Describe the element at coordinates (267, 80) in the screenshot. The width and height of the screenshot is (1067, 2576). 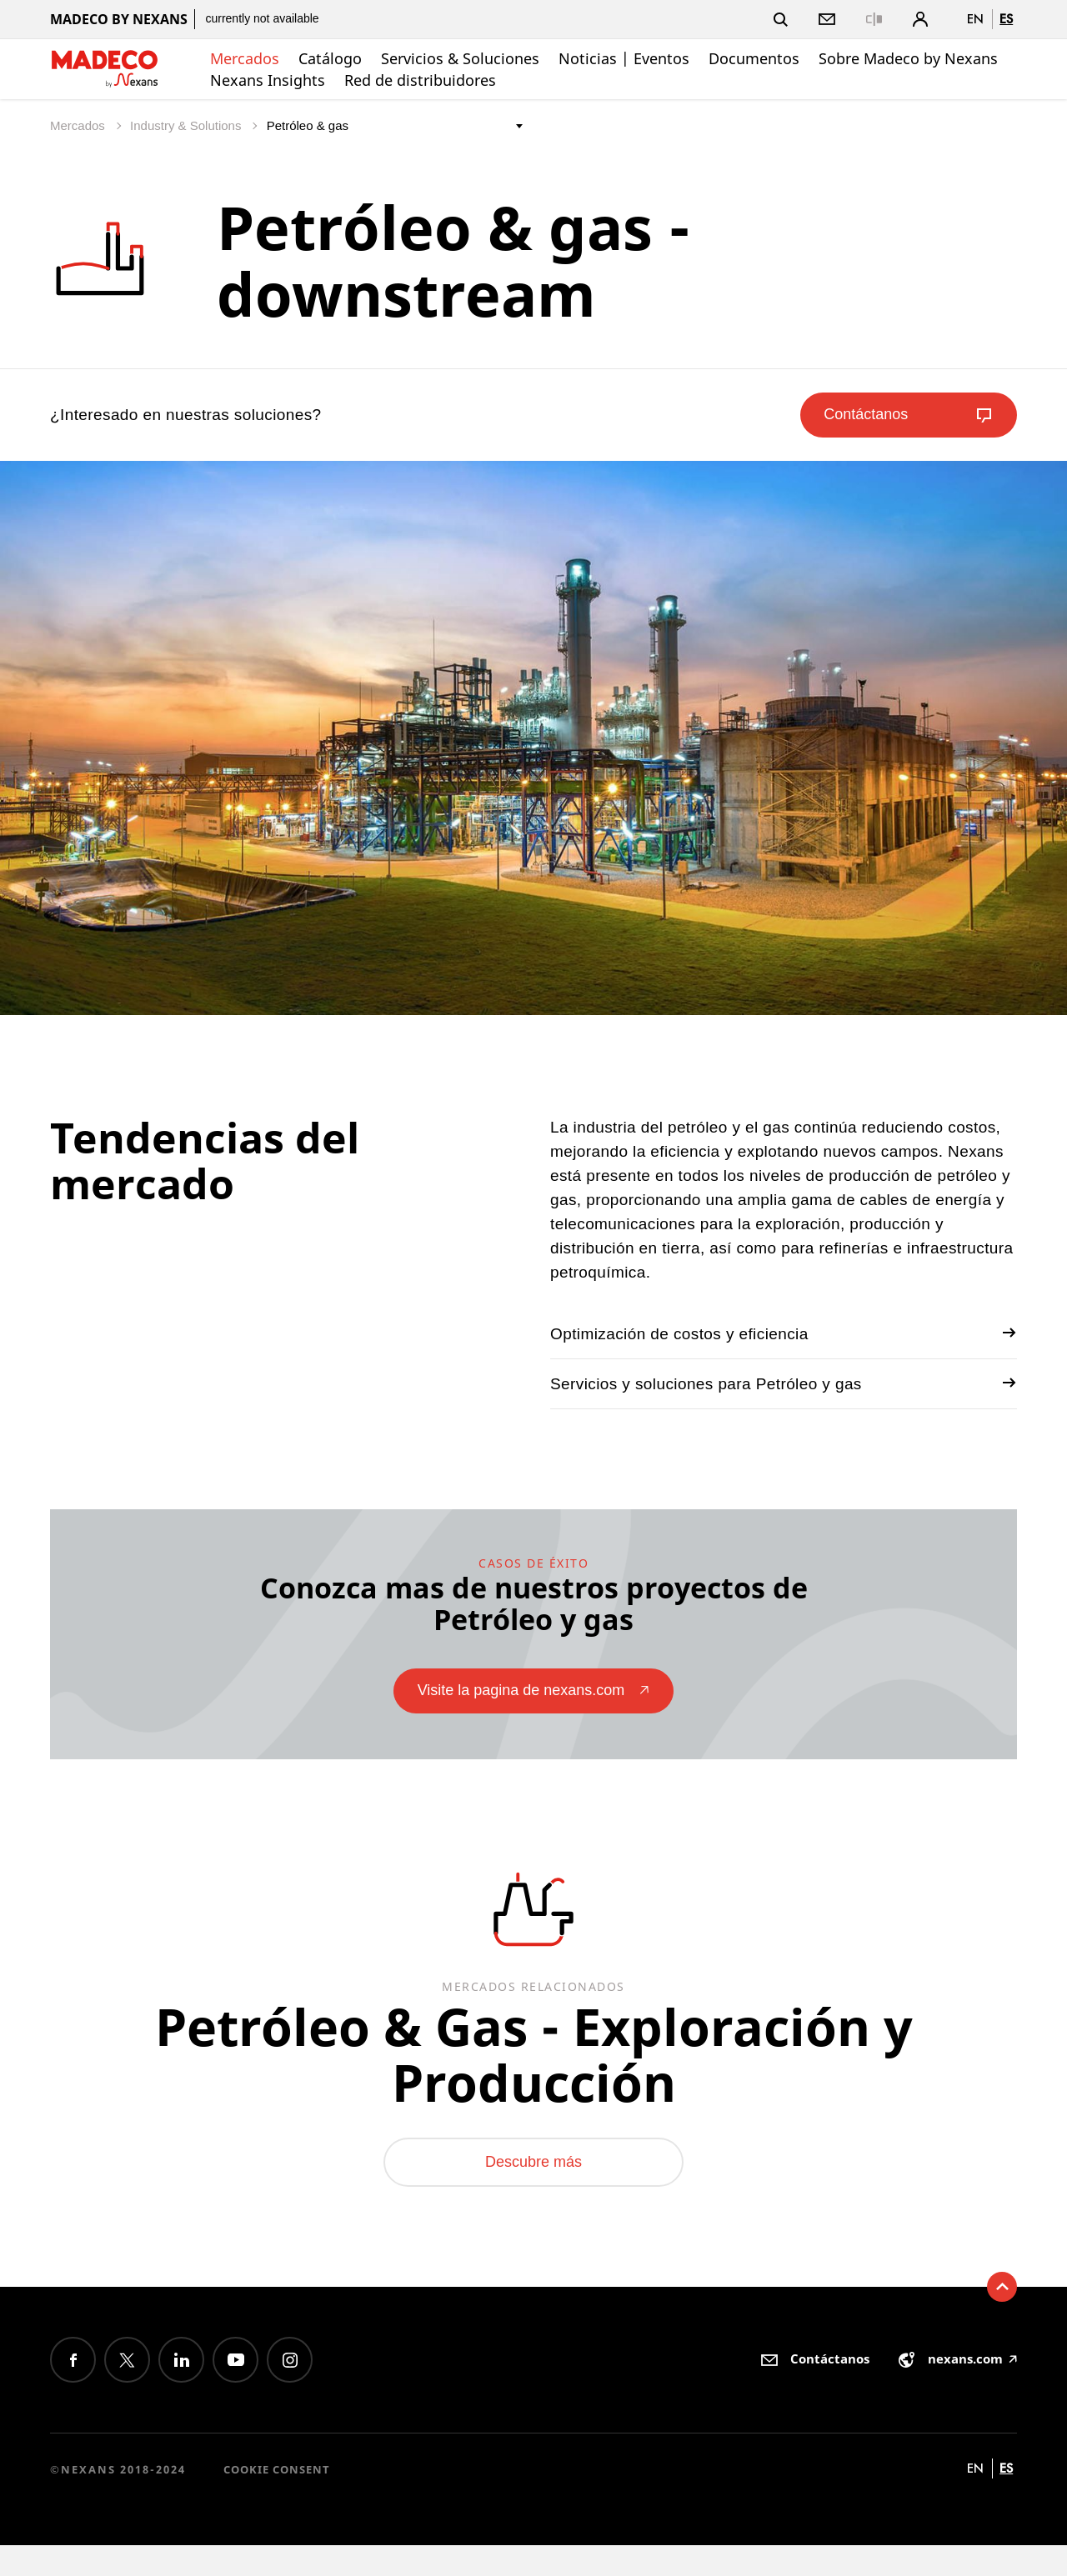
I see `Nexans Insights` at that location.